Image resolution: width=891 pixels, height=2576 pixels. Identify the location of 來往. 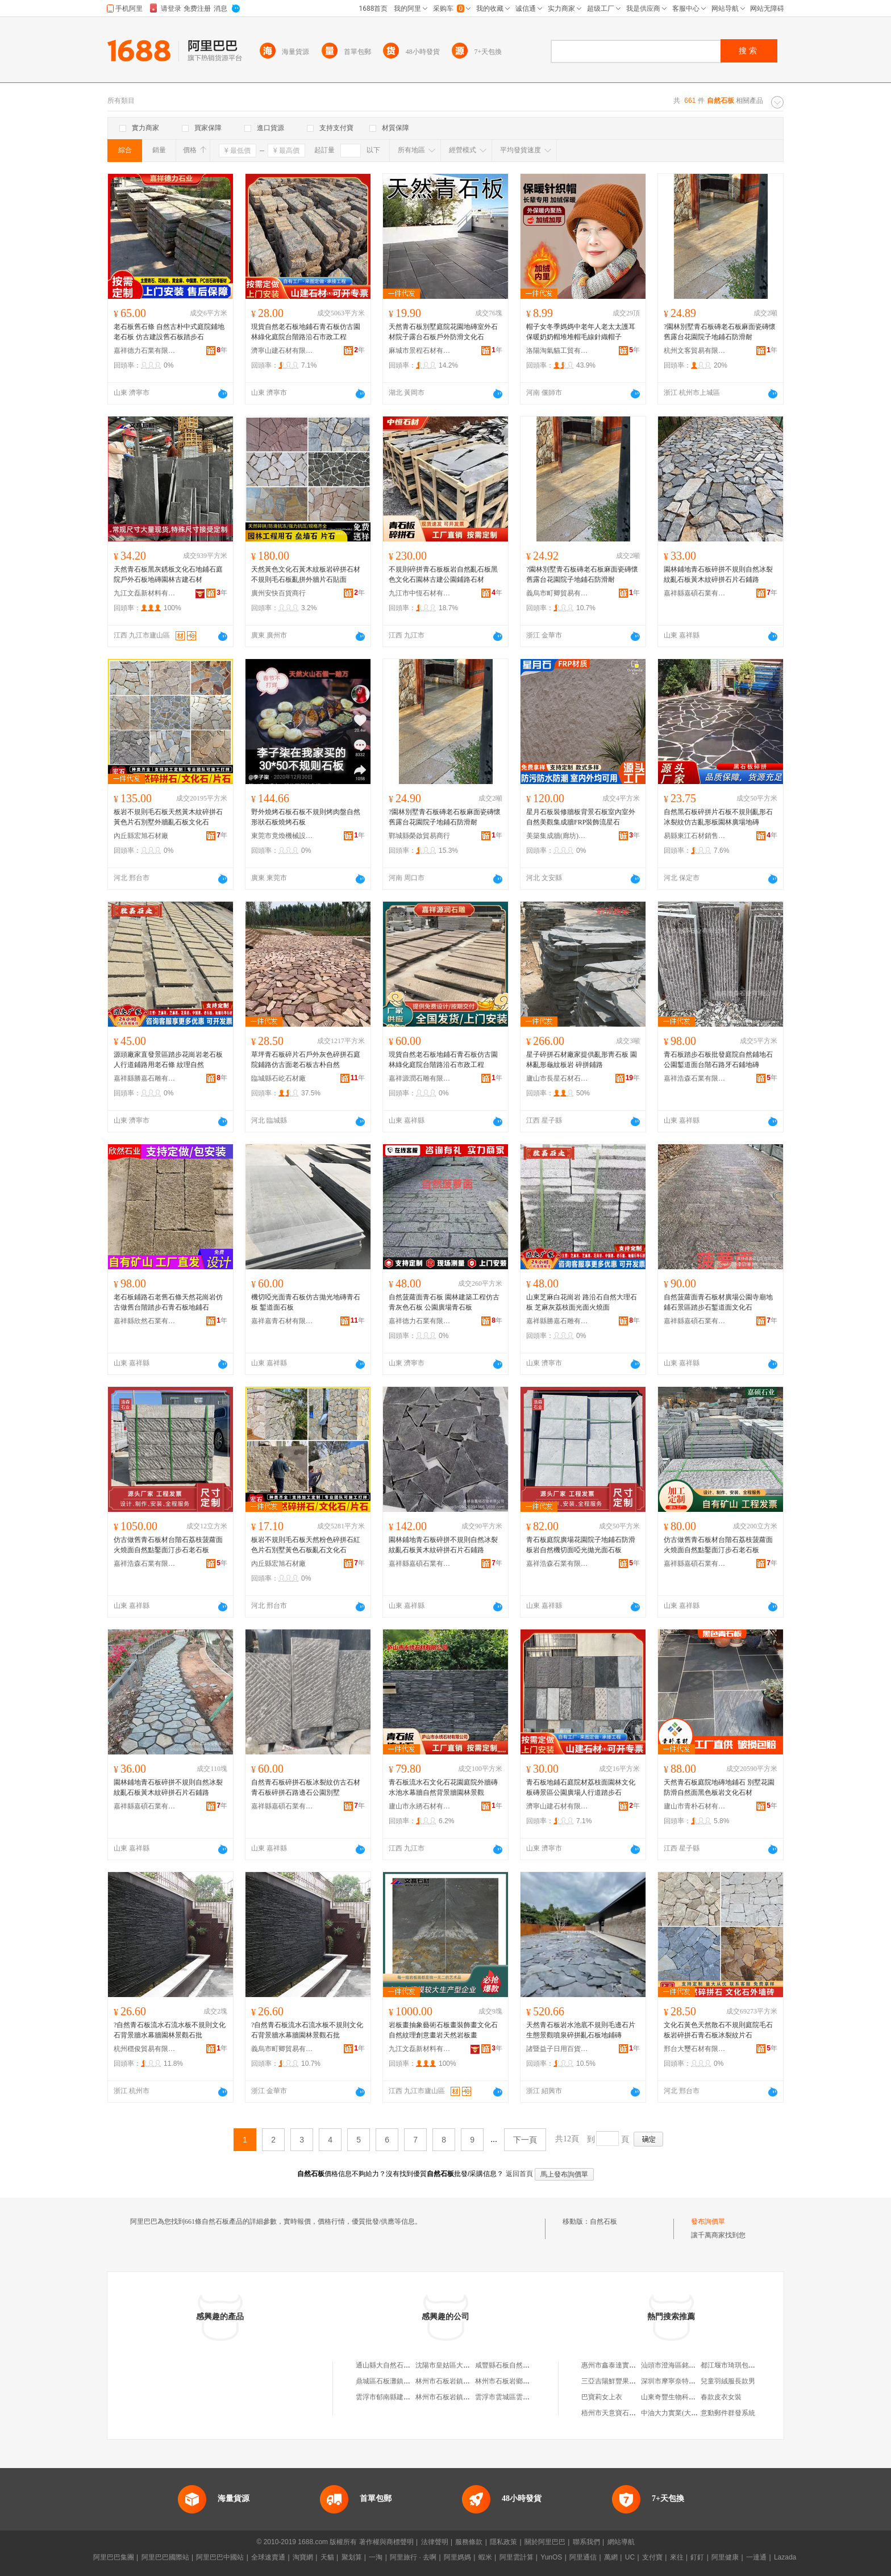
(677, 2557).